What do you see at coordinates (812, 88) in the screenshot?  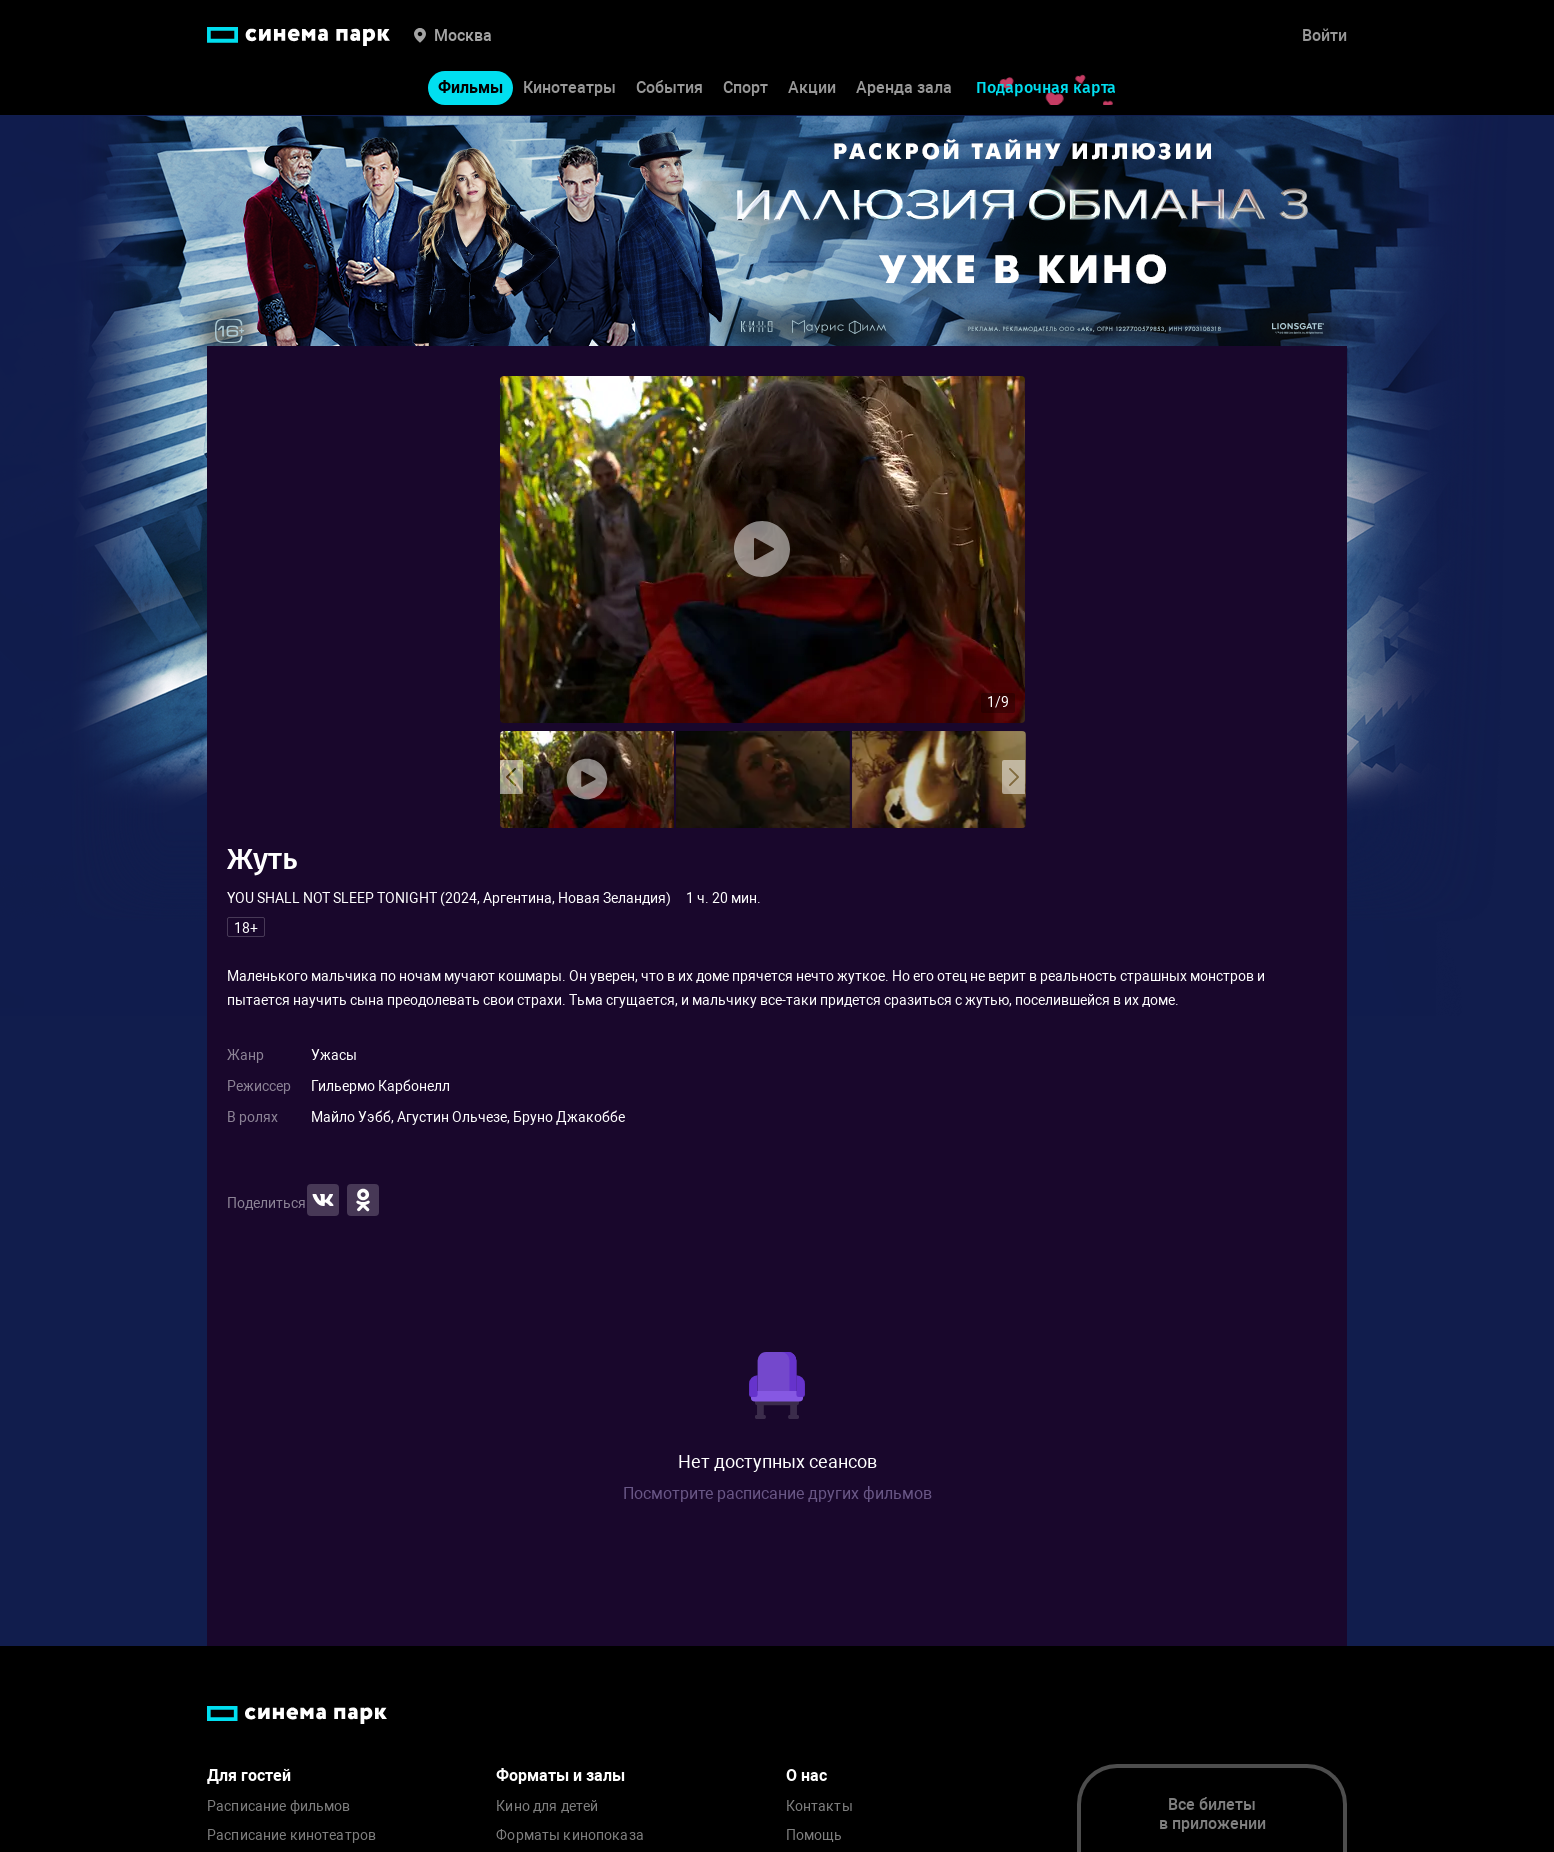 I see `Акции` at bounding box center [812, 88].